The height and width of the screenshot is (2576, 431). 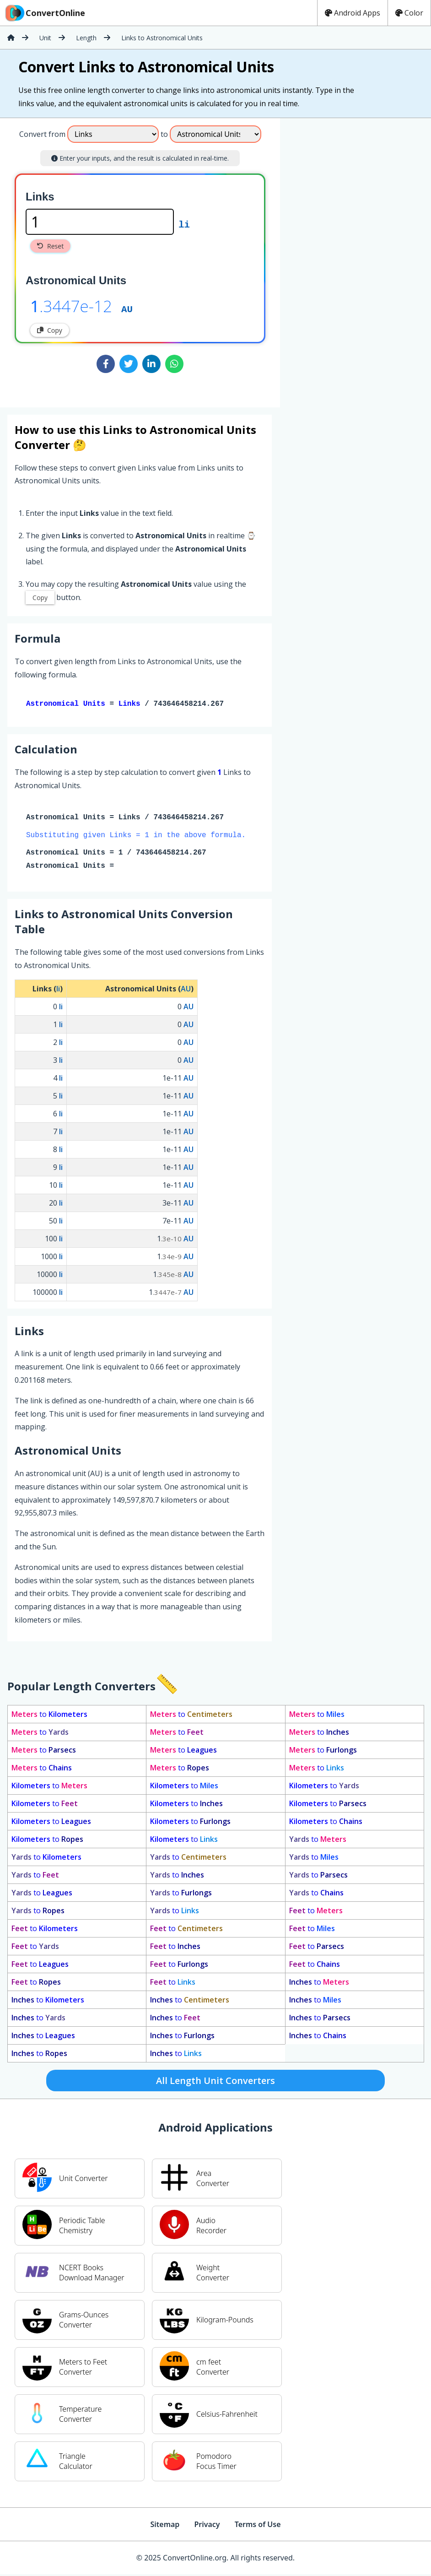 I want to click on Android Apps, so click(x=352, y=13).